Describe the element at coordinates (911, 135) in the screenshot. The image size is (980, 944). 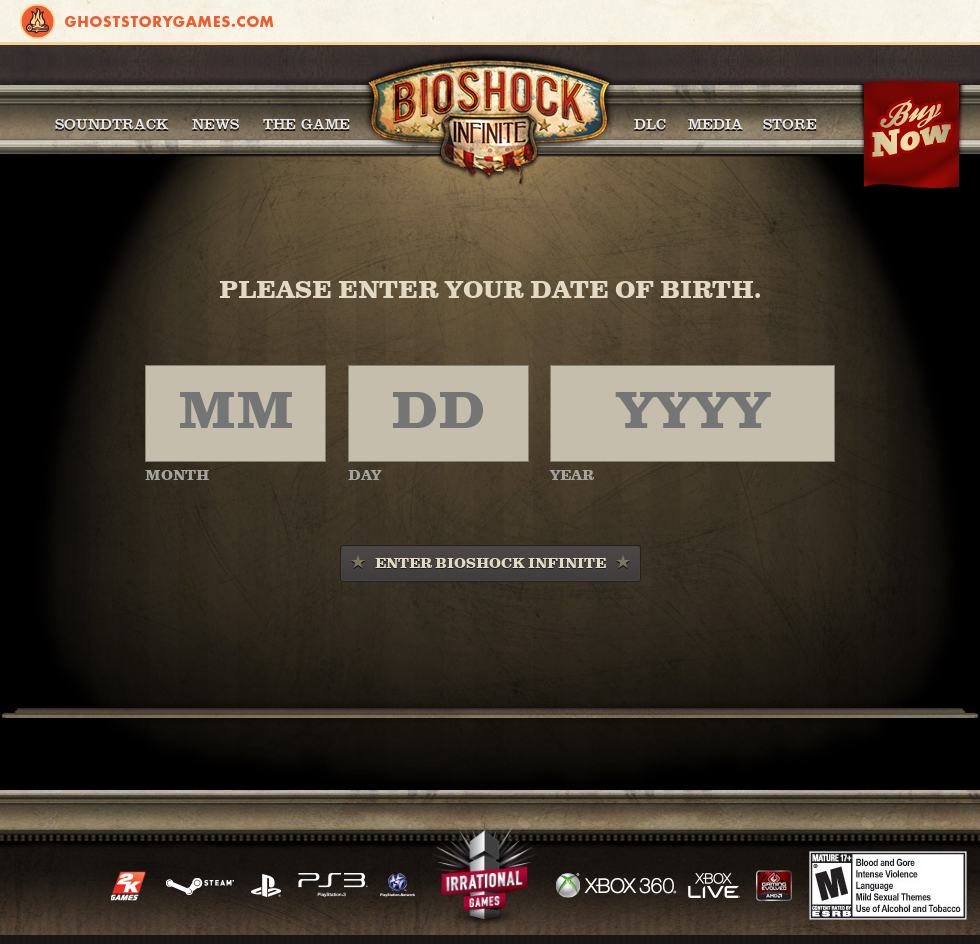
I see `Buy Now!` at that location.